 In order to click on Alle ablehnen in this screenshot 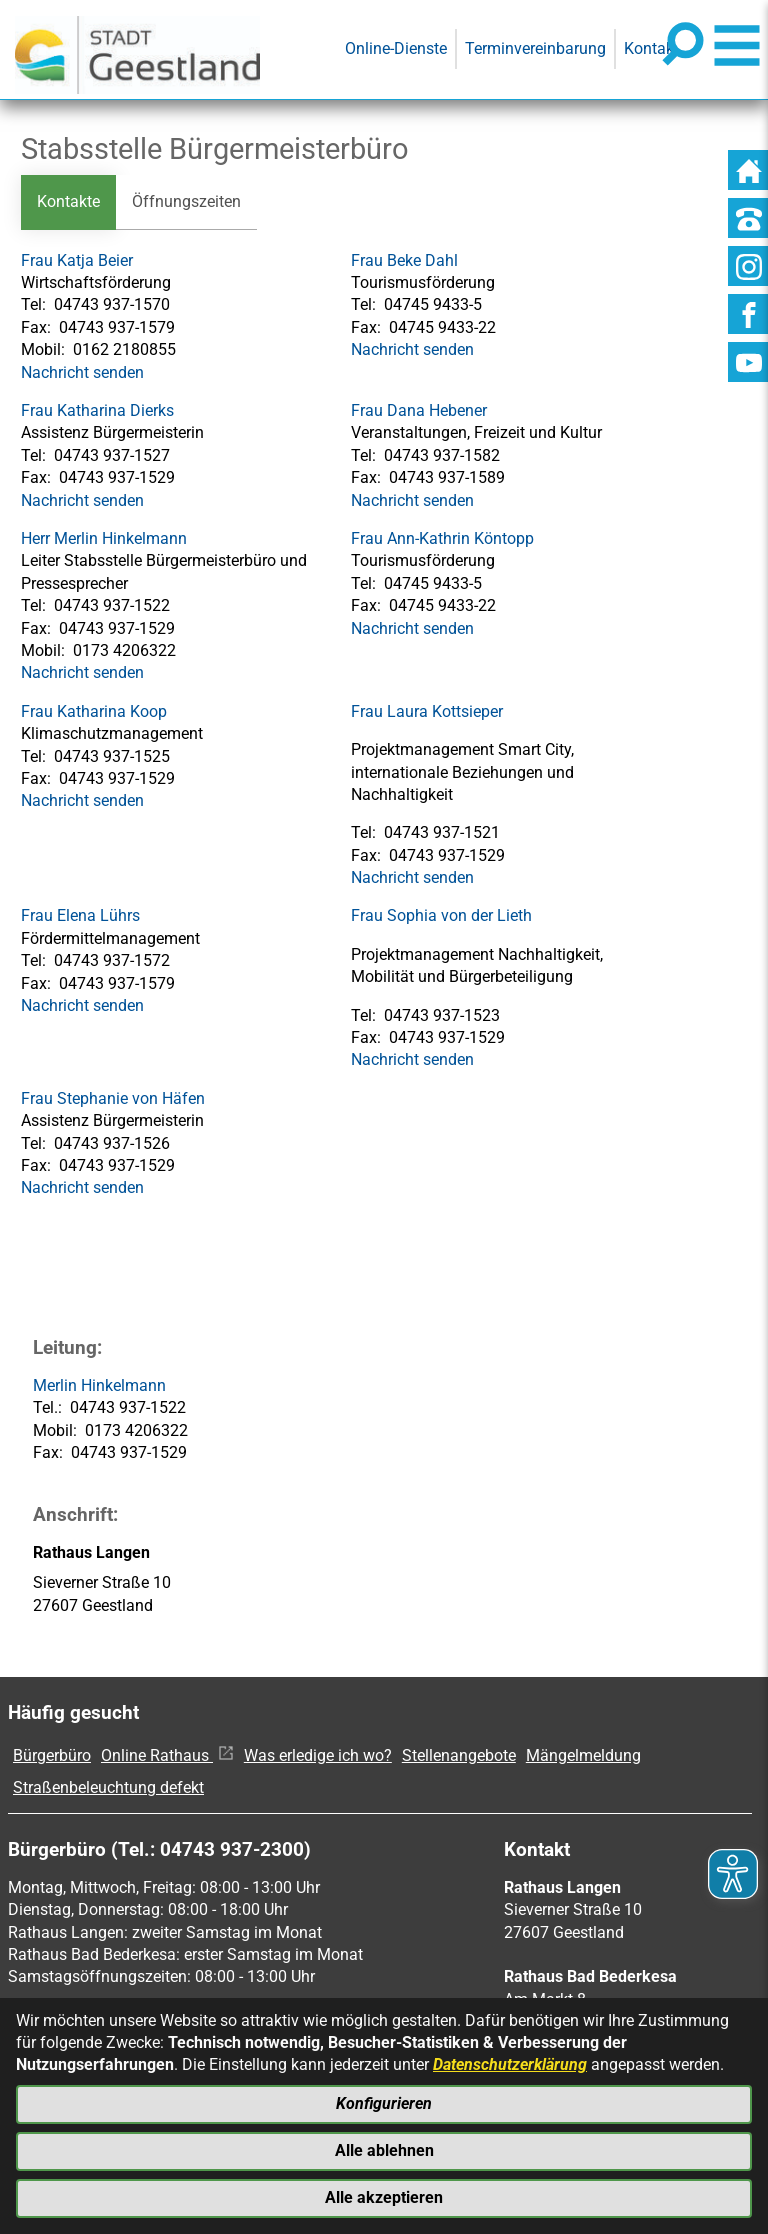, I will do `click(384, 2150)`.